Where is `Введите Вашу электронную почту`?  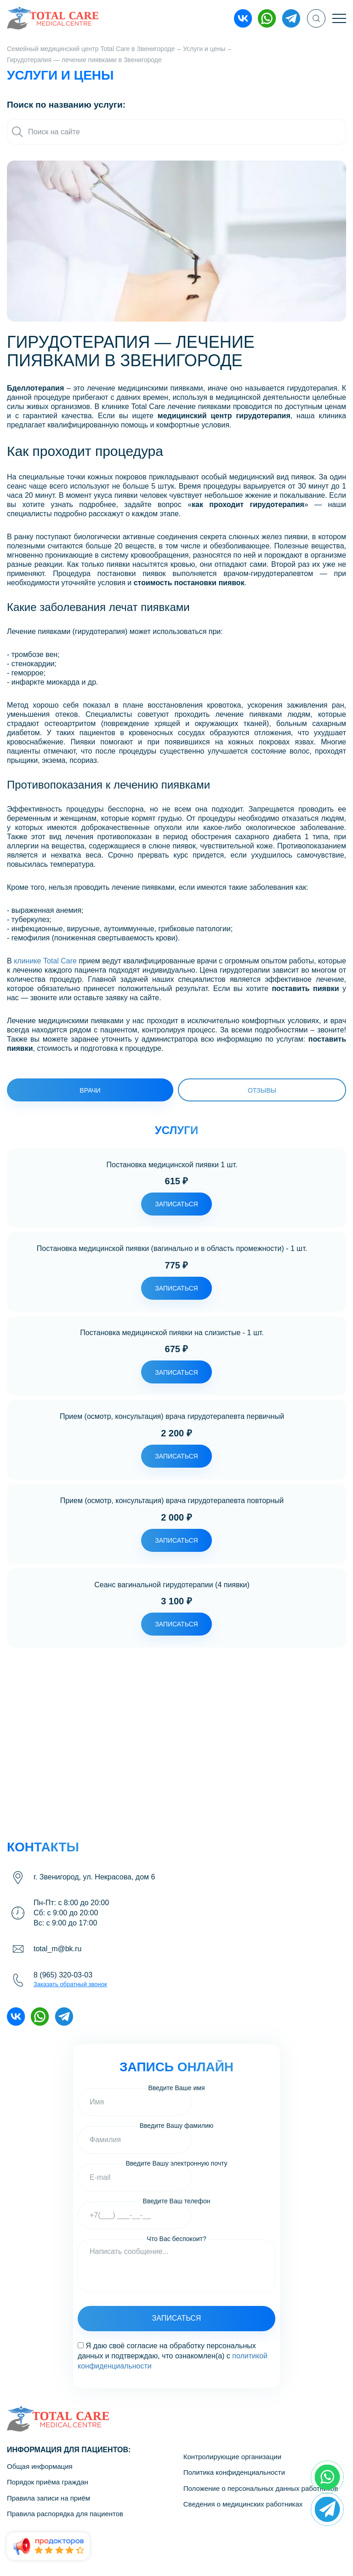 Введите Вашу электронную почту is located at coordinates (176, 2163).